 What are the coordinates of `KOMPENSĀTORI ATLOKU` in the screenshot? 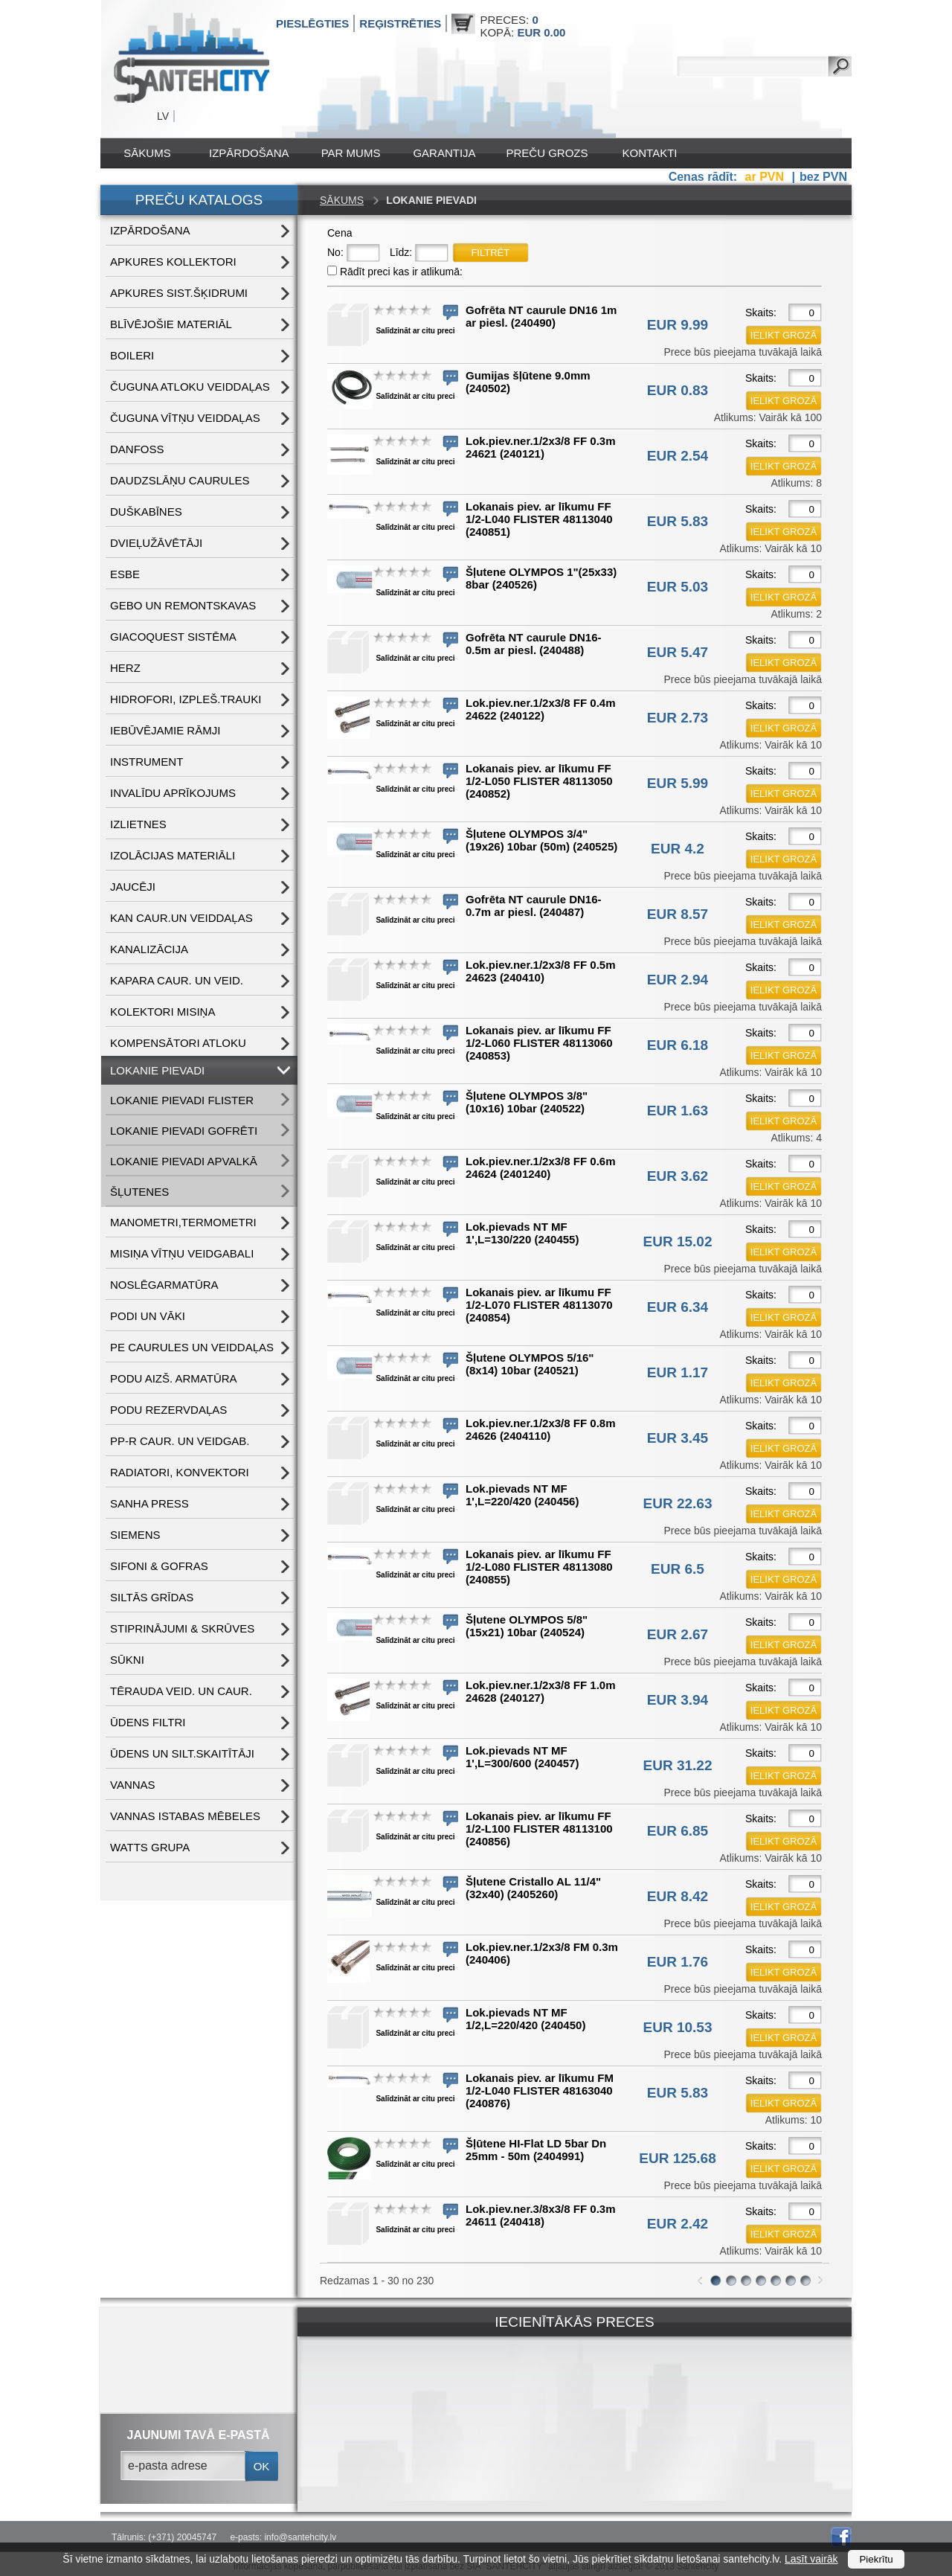 It's located at (178, 1043).